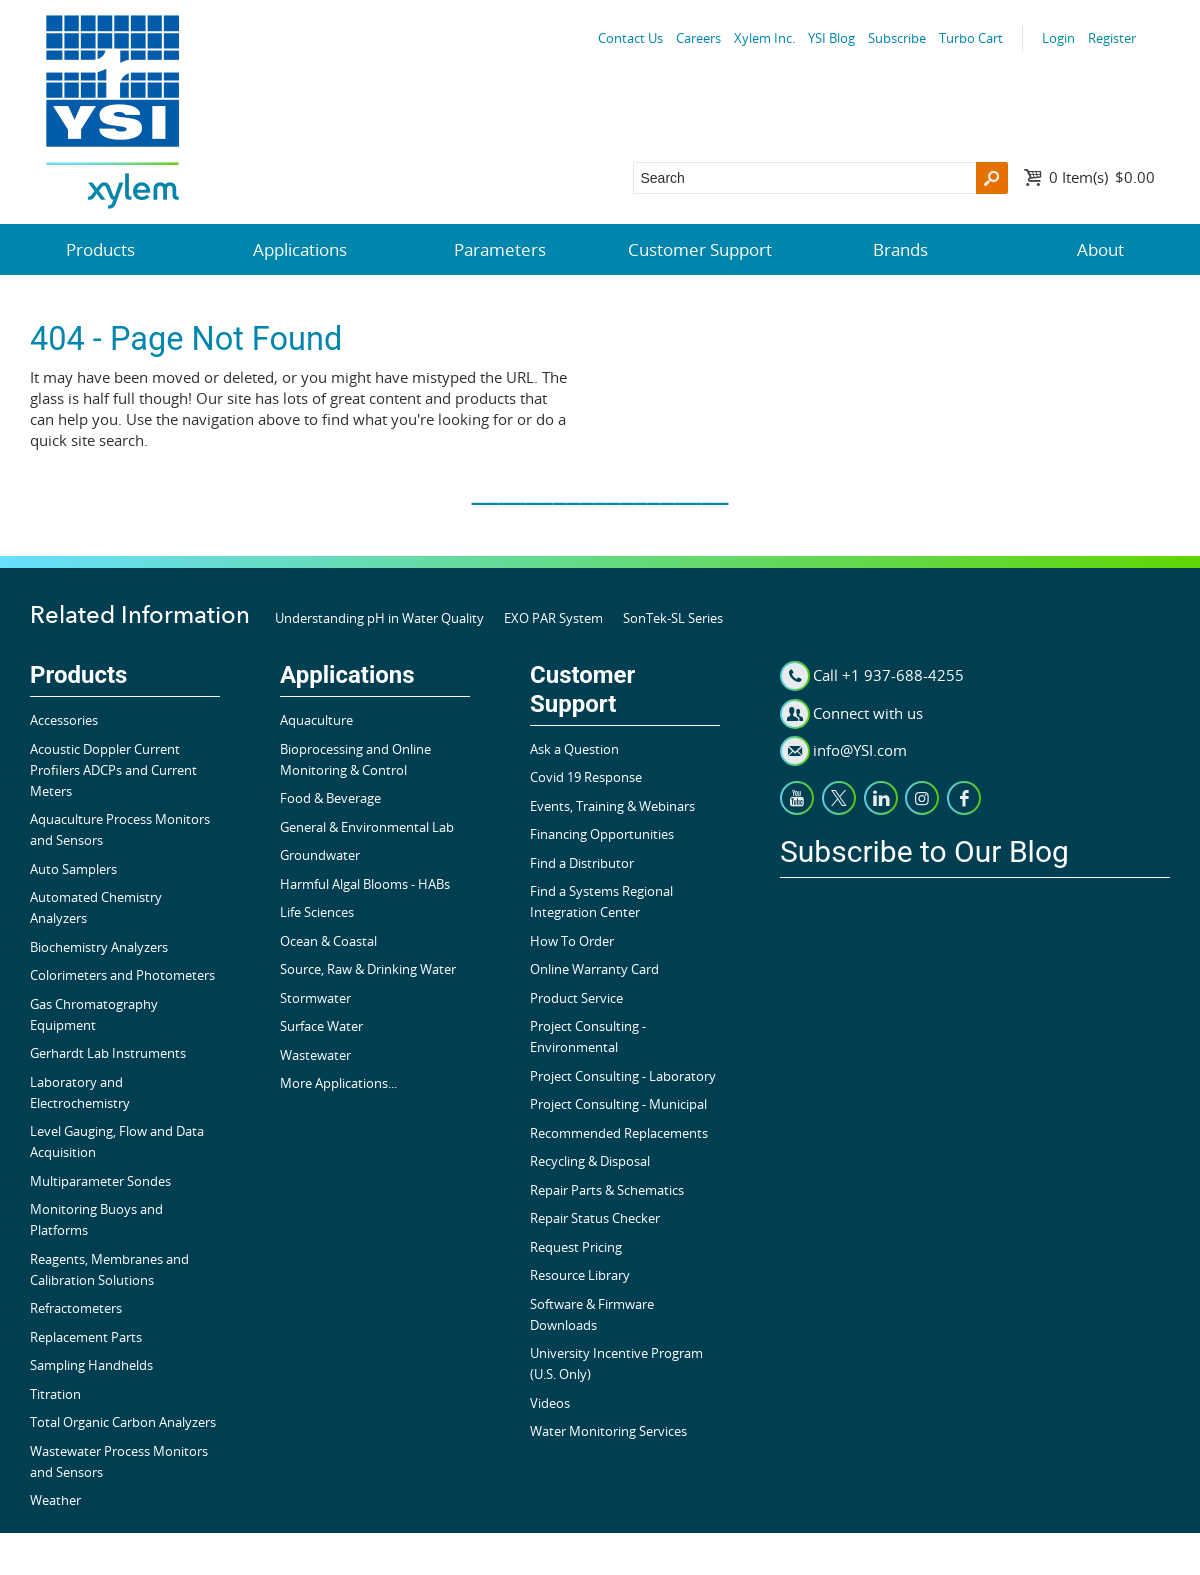  I want to click on Titration, so click(55, 1394).